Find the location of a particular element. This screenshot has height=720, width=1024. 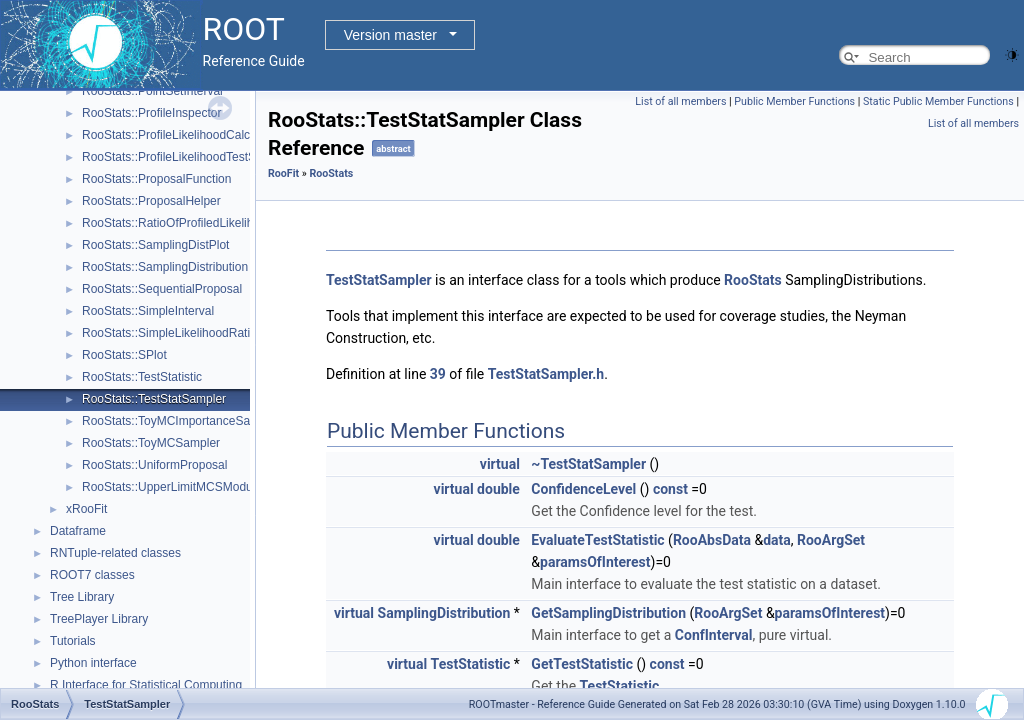

double is located at coordinates (498, 489).